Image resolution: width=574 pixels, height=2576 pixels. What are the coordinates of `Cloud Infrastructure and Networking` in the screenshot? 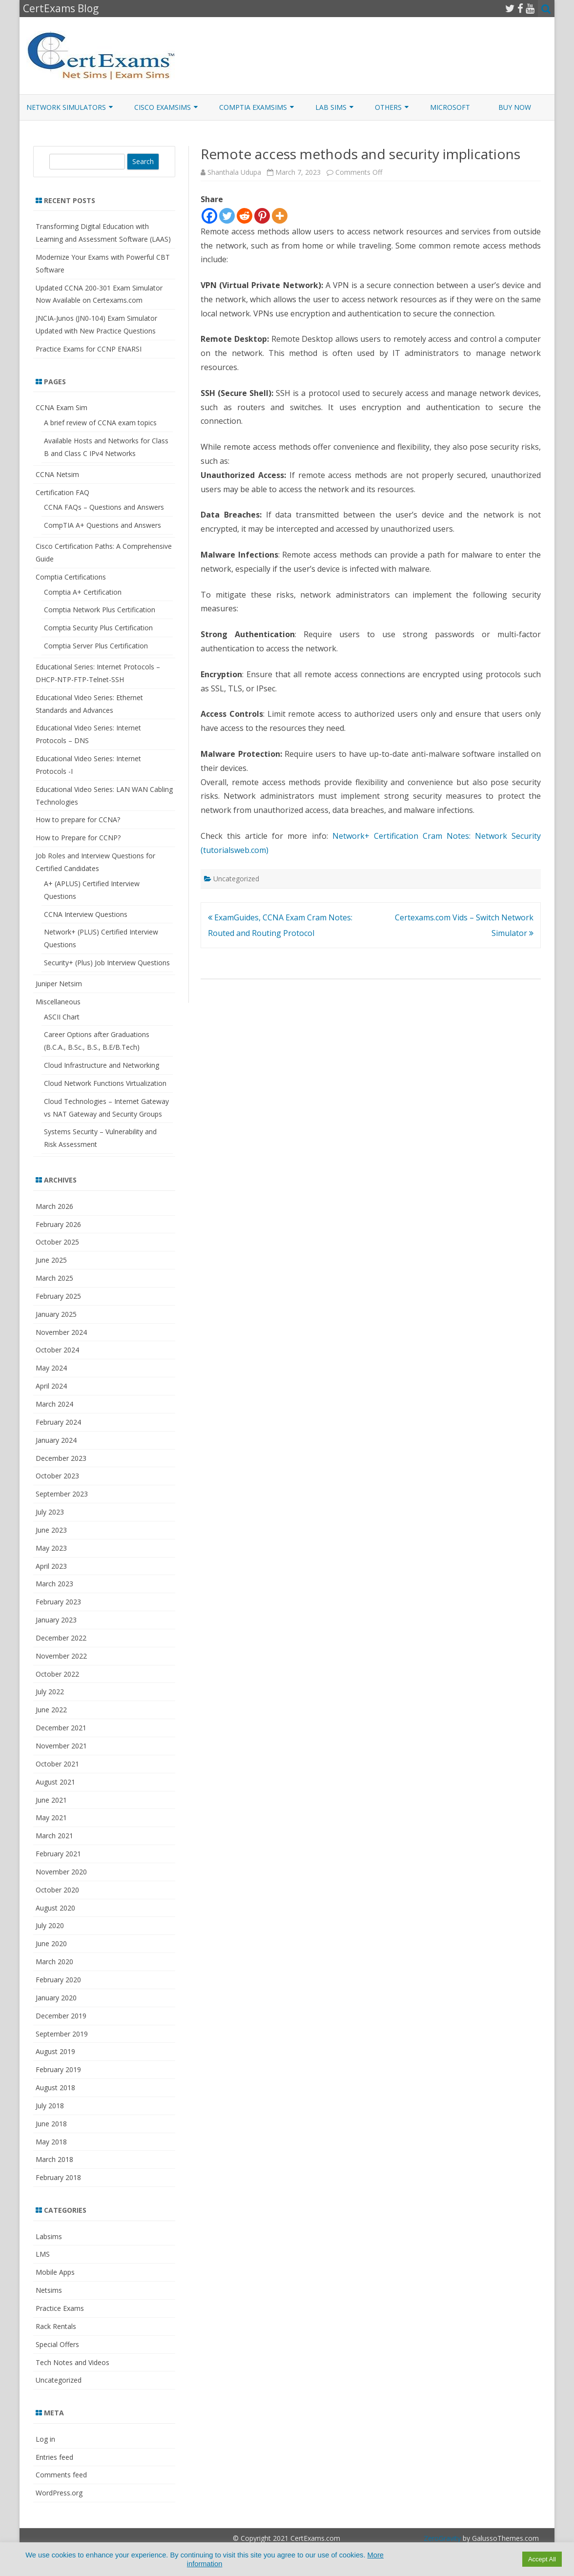 It's located at (101, 1065).